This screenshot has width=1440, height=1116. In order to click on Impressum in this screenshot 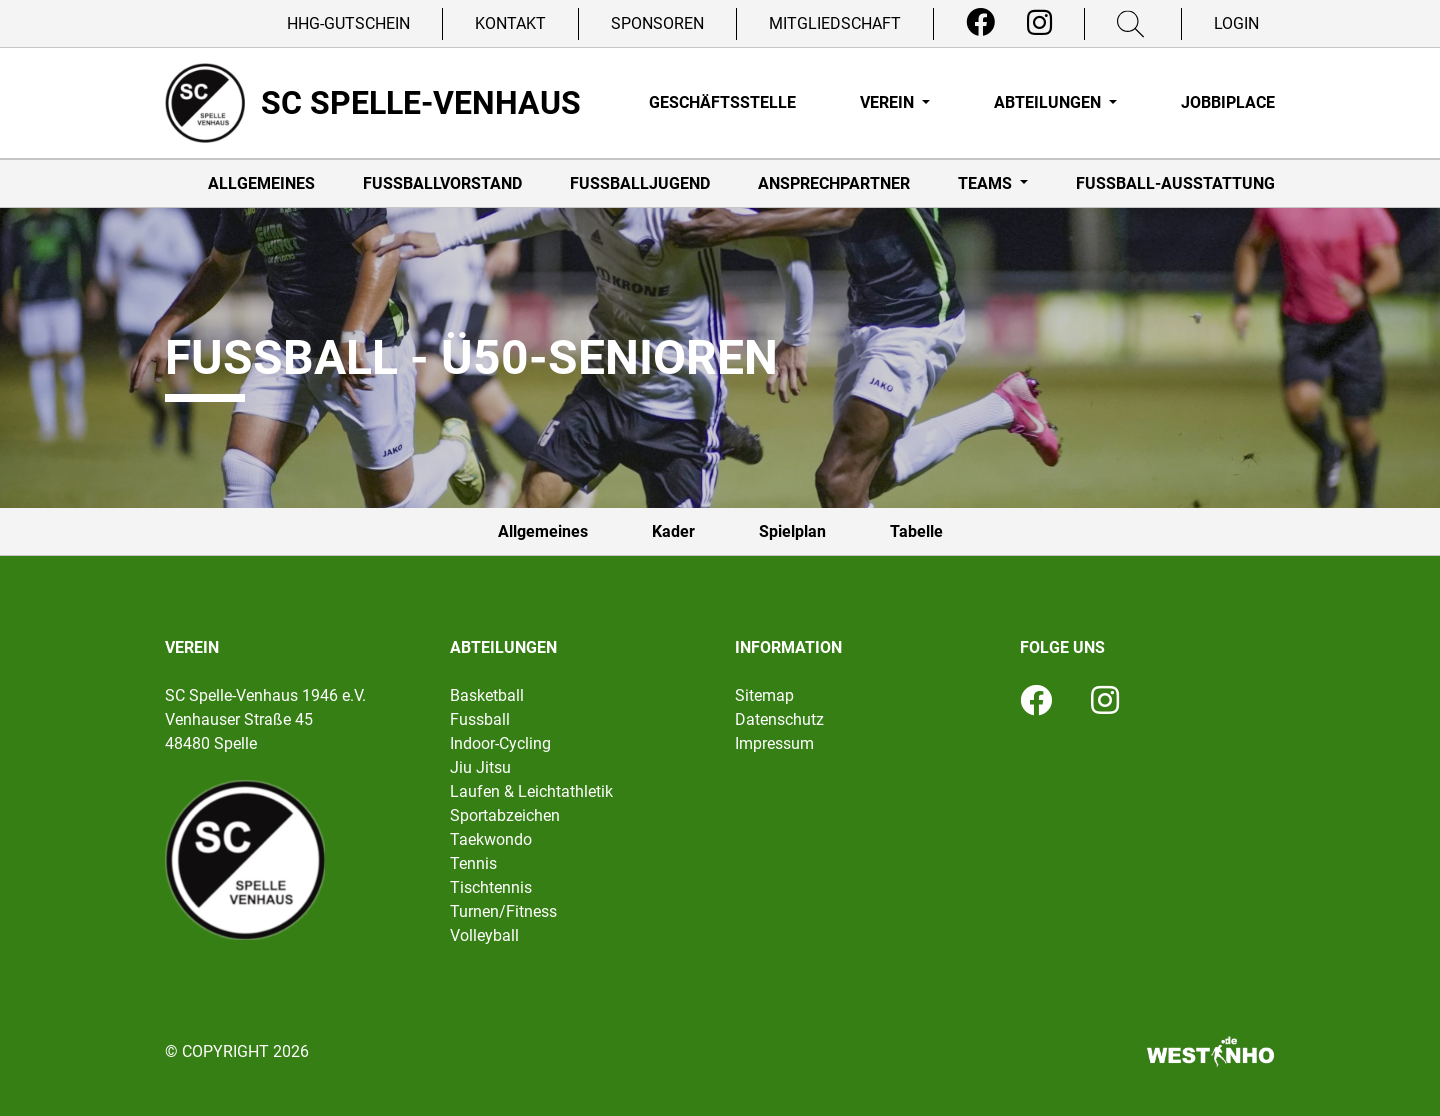, I will do `click(774, 743)`.